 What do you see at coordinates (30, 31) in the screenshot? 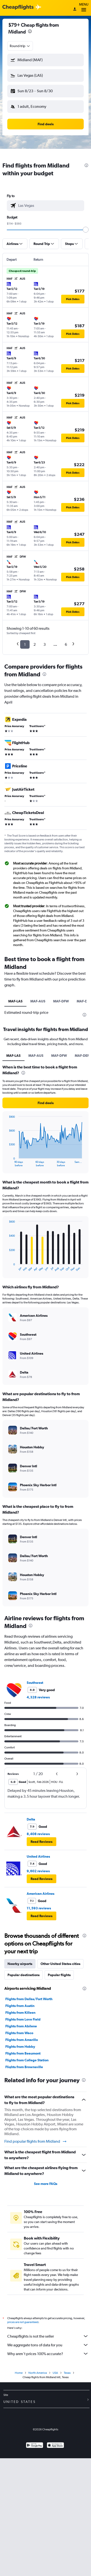
I see `[presentation]` at bounding box center [30, 31].